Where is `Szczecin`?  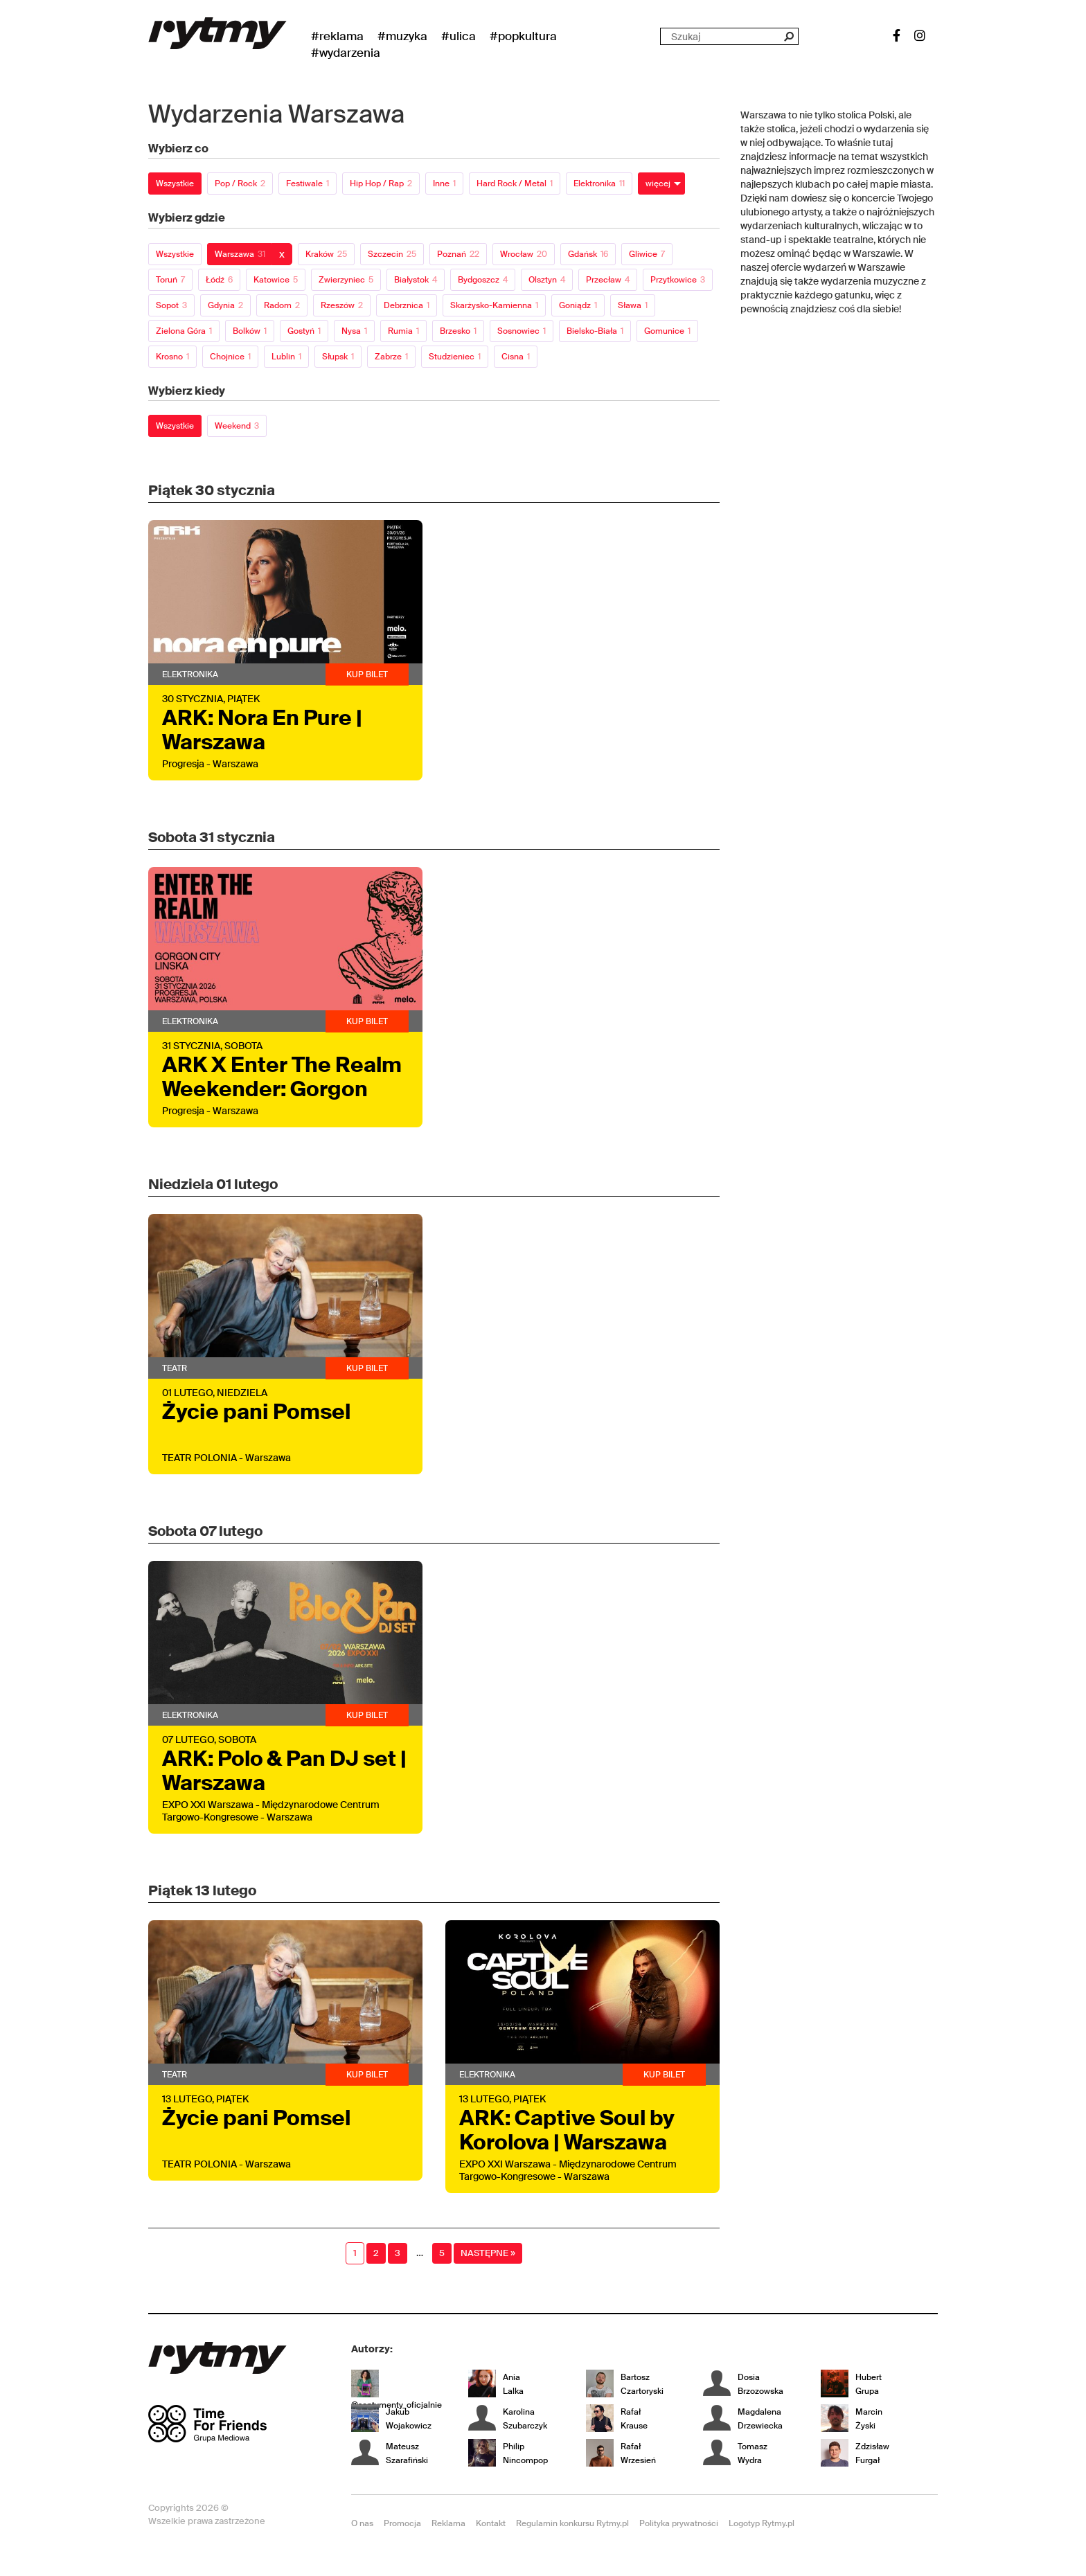 Szczecin is located at coordinates (392, 254).